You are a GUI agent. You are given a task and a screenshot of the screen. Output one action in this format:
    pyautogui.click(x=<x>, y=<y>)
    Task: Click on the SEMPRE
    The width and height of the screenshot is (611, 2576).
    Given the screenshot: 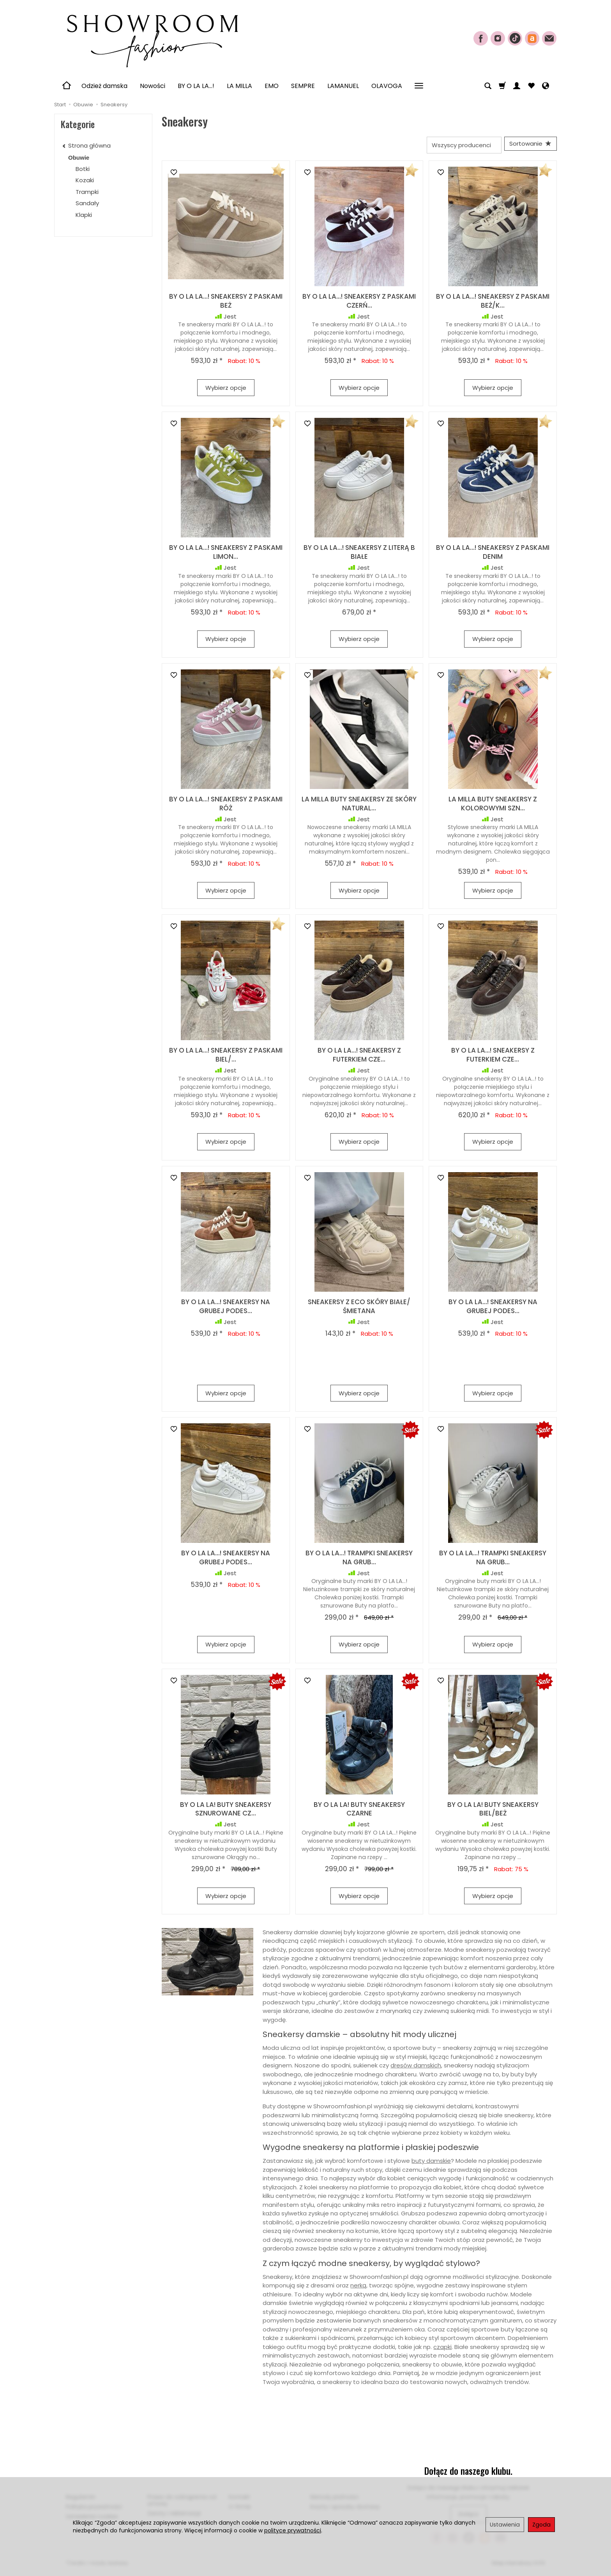 What is the action you would take?
    pyautogui.click(x=303, y=85)
    